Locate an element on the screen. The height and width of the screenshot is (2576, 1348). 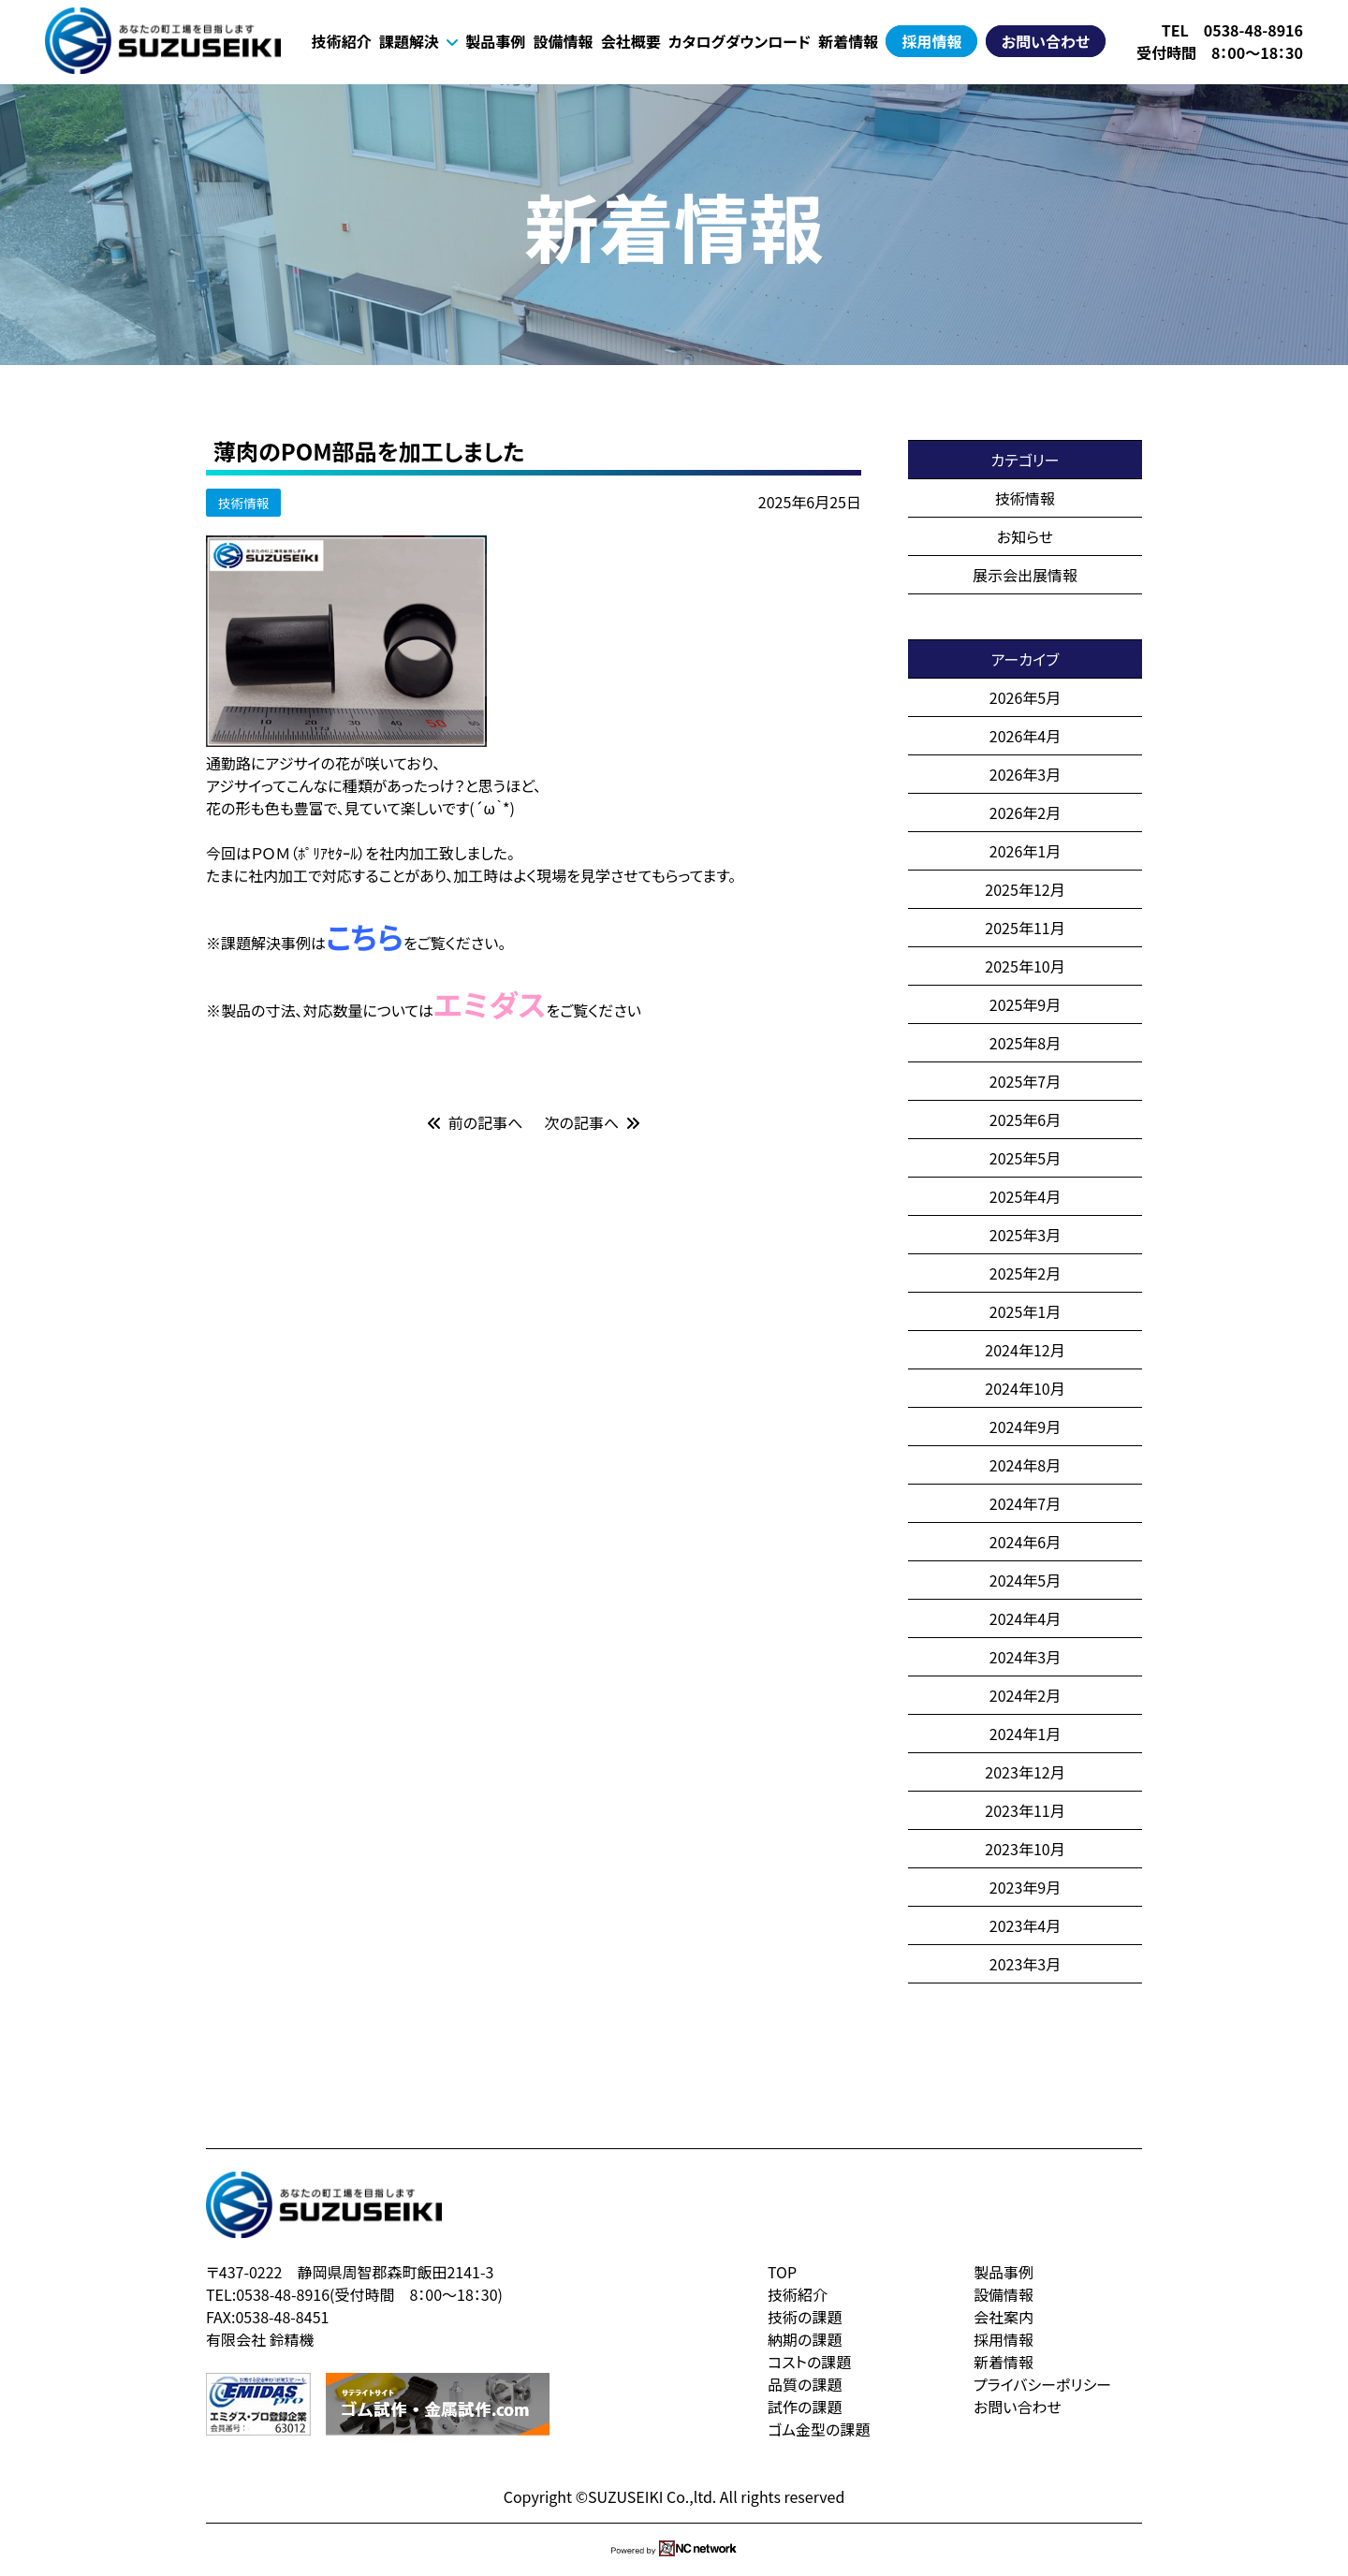
納期の課題 is located at coordinates (805, 2339).